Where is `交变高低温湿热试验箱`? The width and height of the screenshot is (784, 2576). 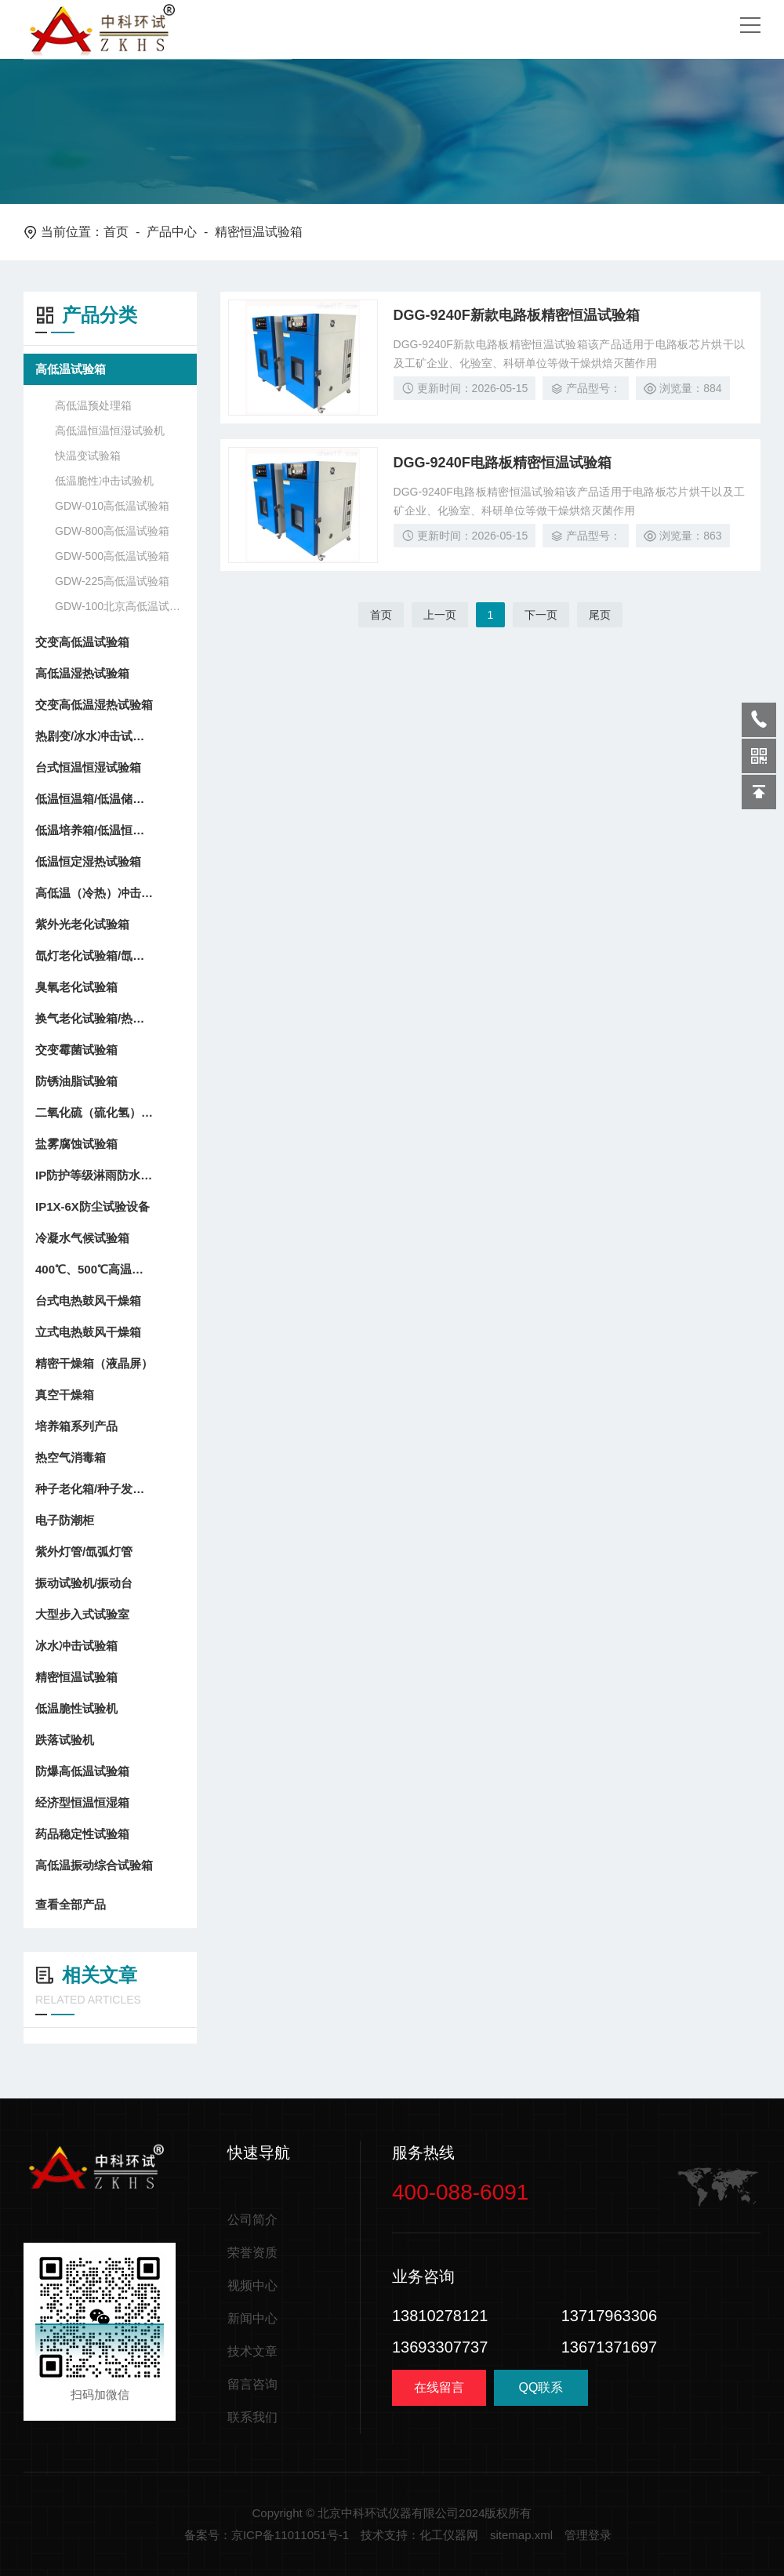 交变高低温湿热试验箱 is located at coordinates (94, 704).